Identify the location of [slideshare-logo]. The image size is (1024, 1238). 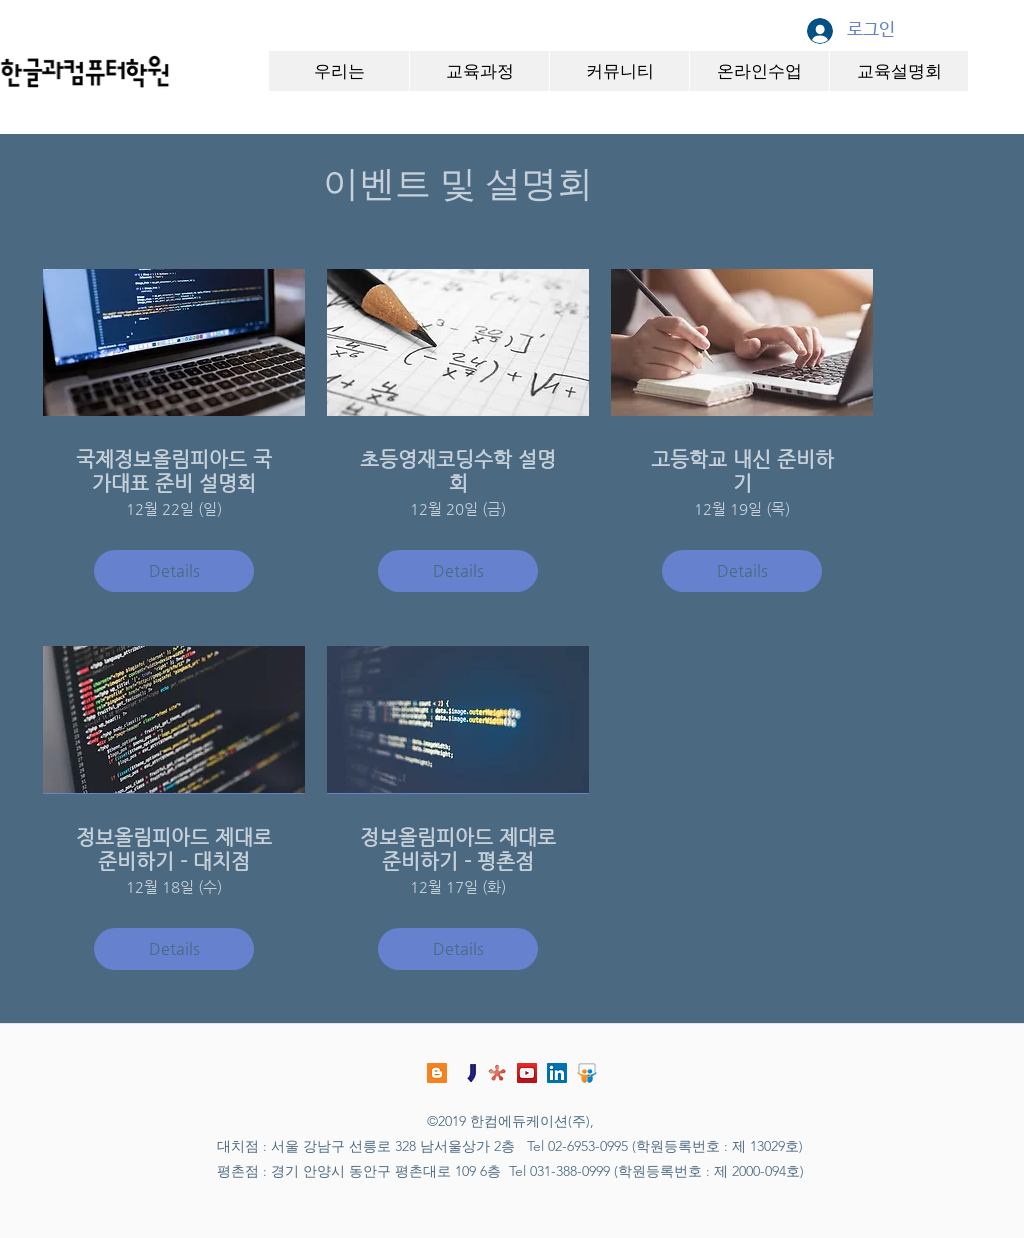
(587, 1073).